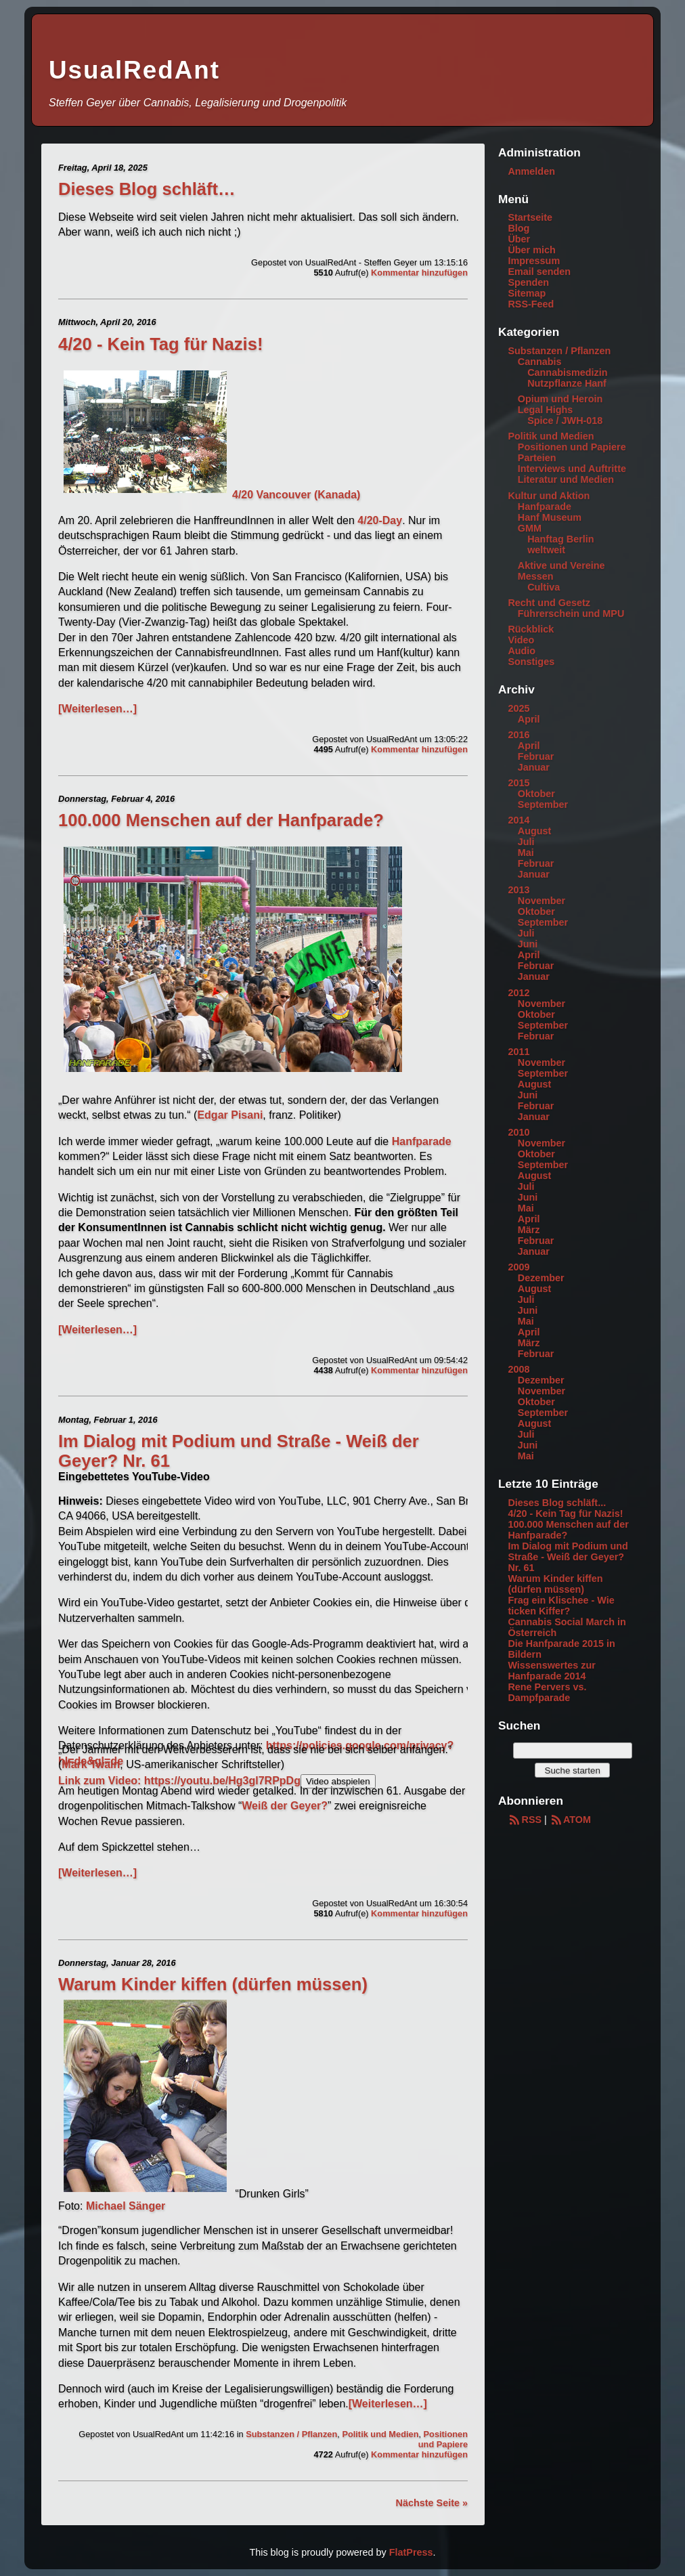 Image resolution: width=685 pixels, height=2576 pixels. Describe the element at coordinates (525, 1819) in the screenshot. I see `RSS` at that location.